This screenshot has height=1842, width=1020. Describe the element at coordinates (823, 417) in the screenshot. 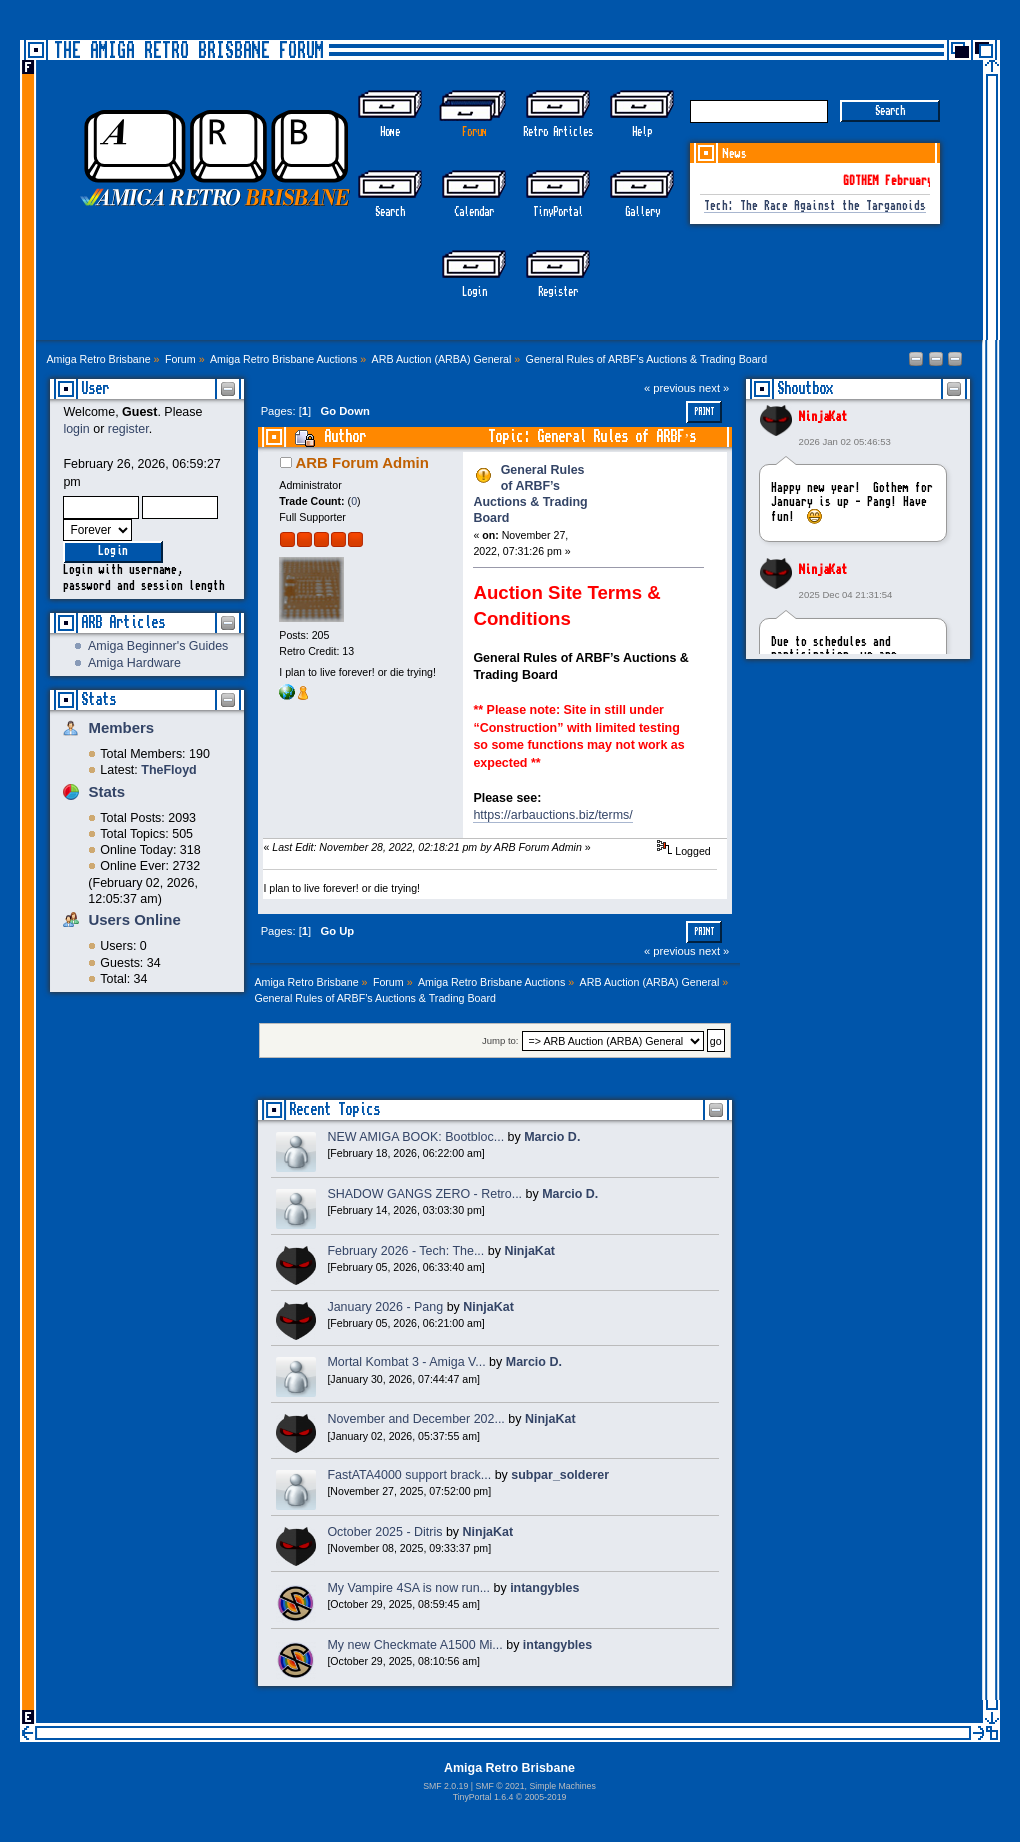

I see `NinjaKat` at that location.